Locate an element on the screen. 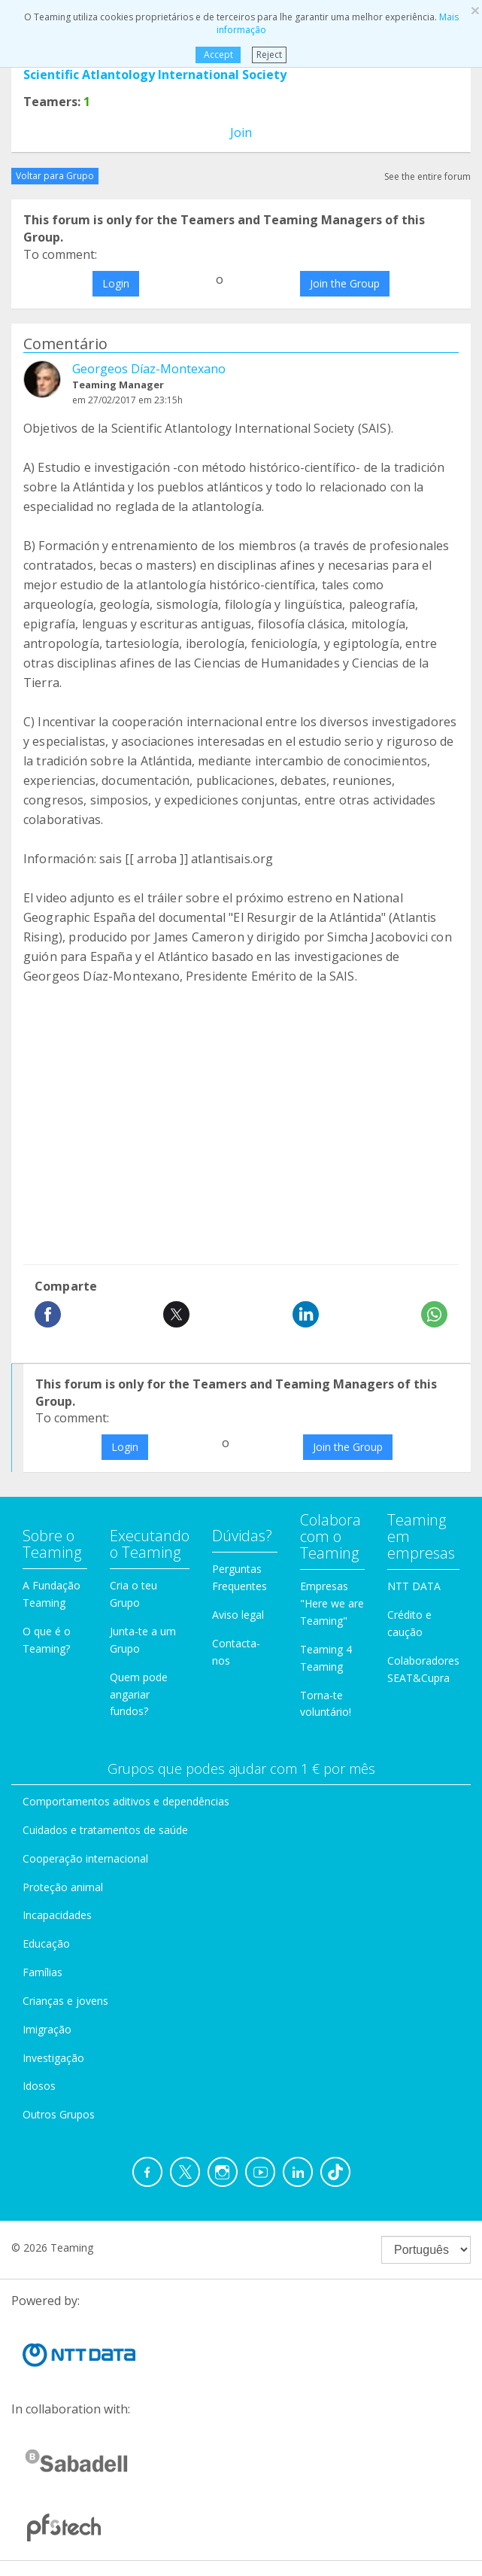  Incapacidades is located at coordinates (57, 1915).